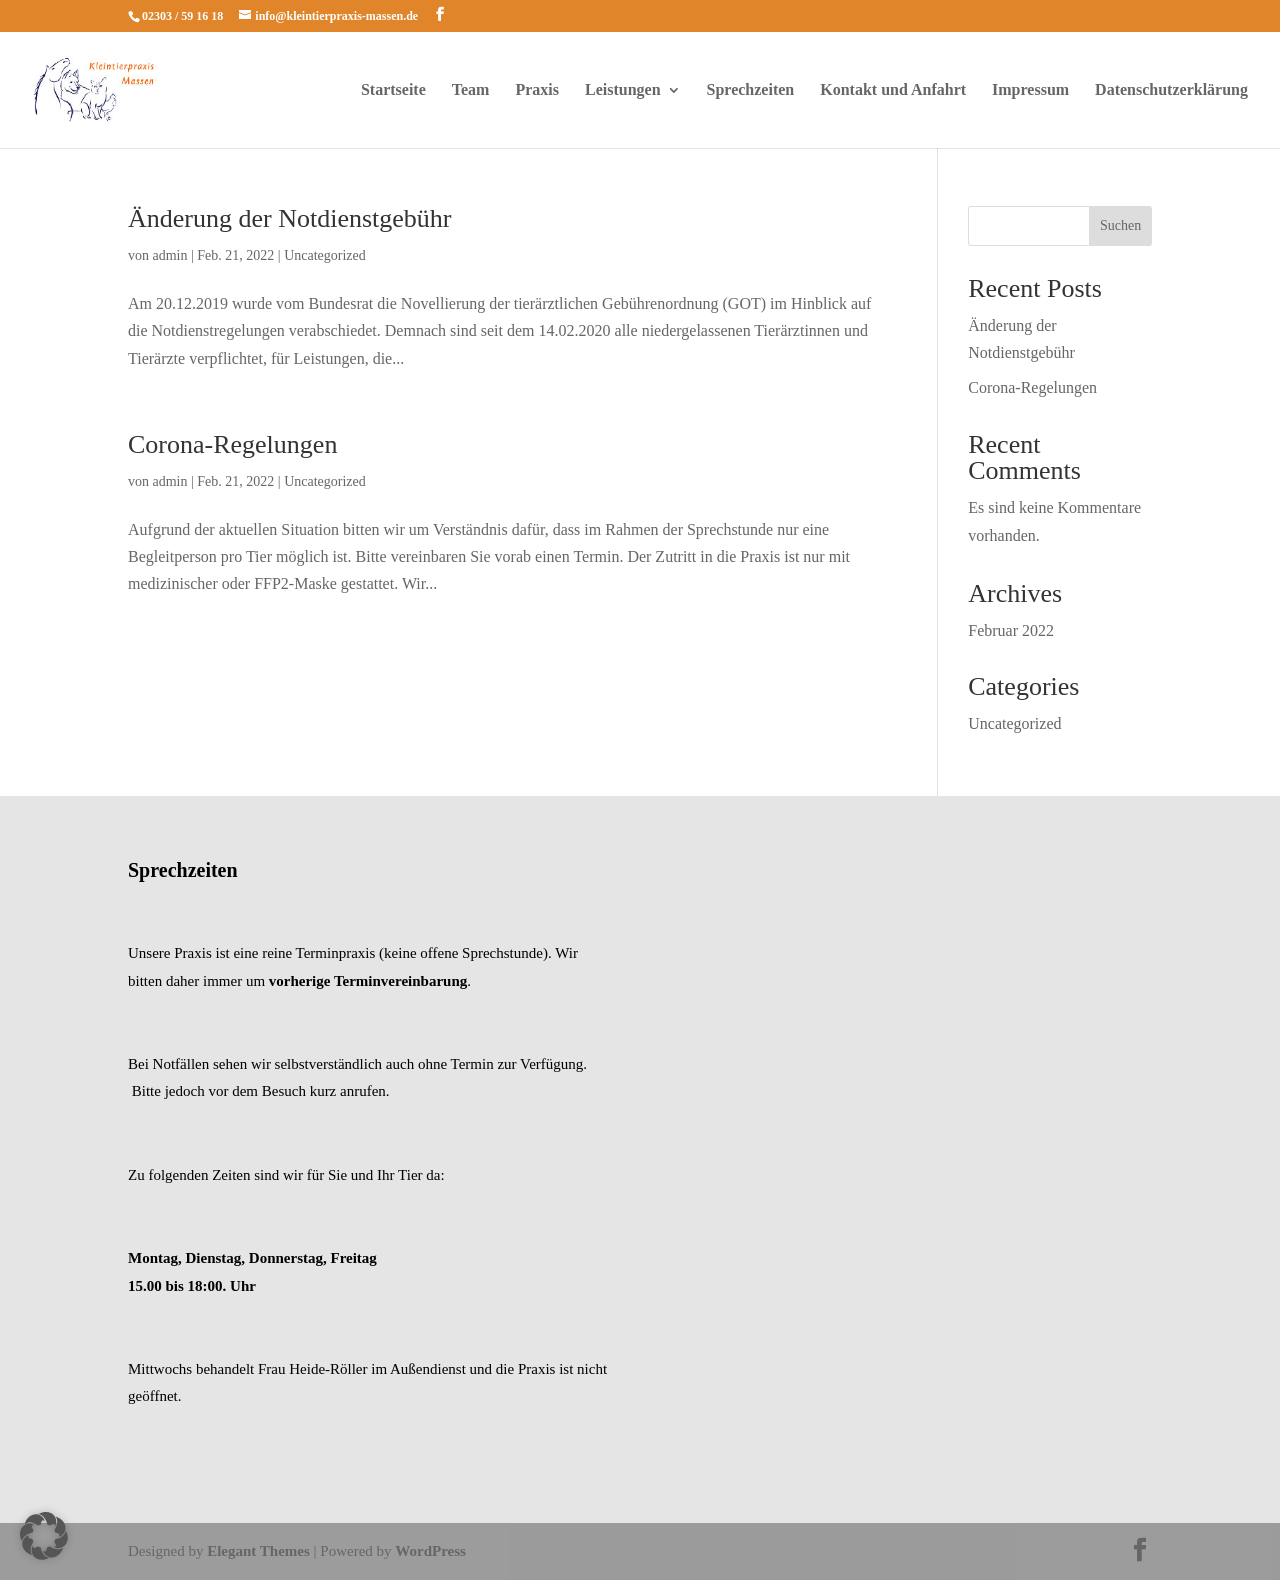  Describe the element at coordinates (258, 1551) in the screenshot. I see `Elegant Themes` at that location.